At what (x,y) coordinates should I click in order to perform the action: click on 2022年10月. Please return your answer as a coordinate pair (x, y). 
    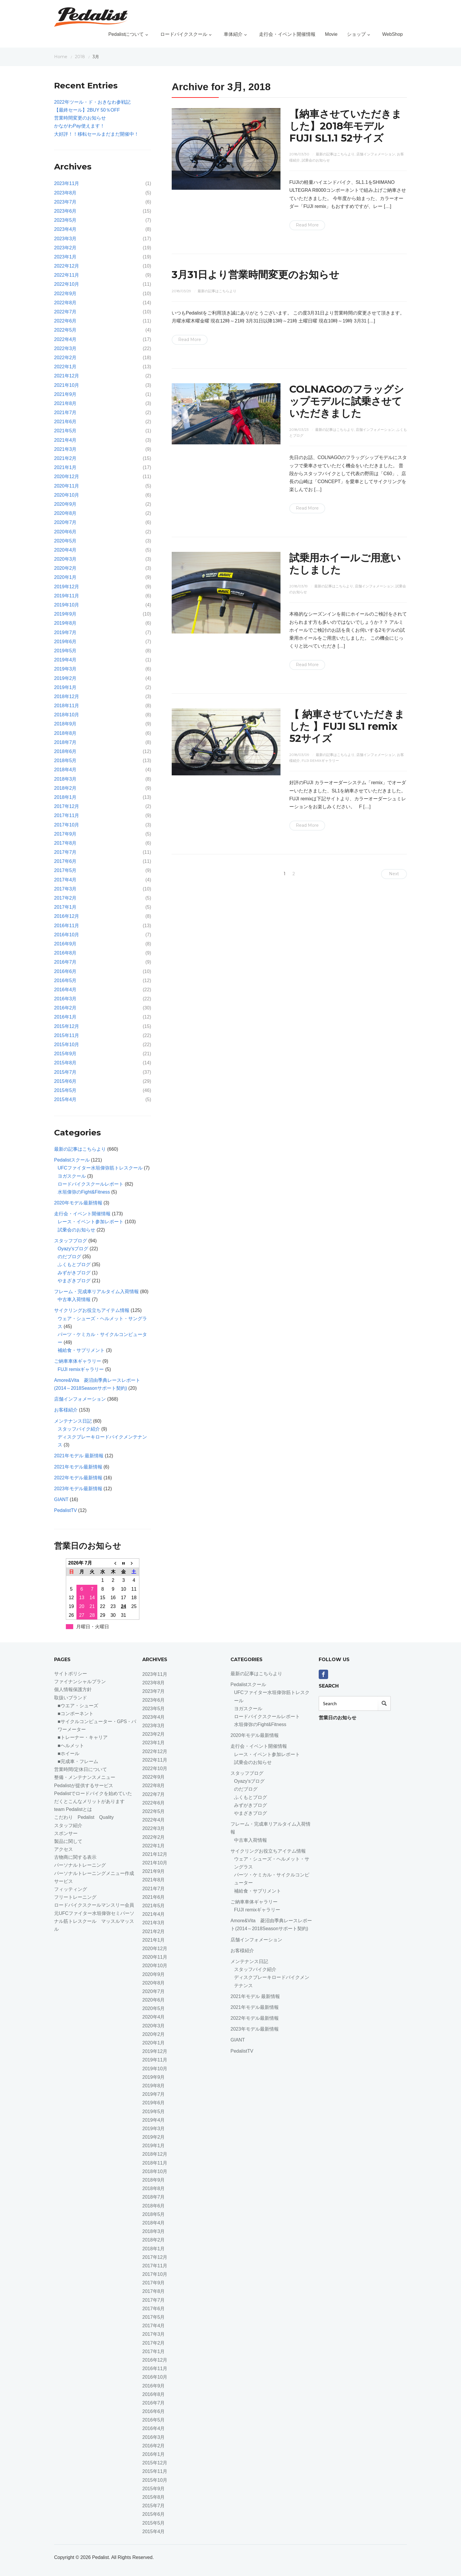
    Looking at the image, I should click on (66, 284).